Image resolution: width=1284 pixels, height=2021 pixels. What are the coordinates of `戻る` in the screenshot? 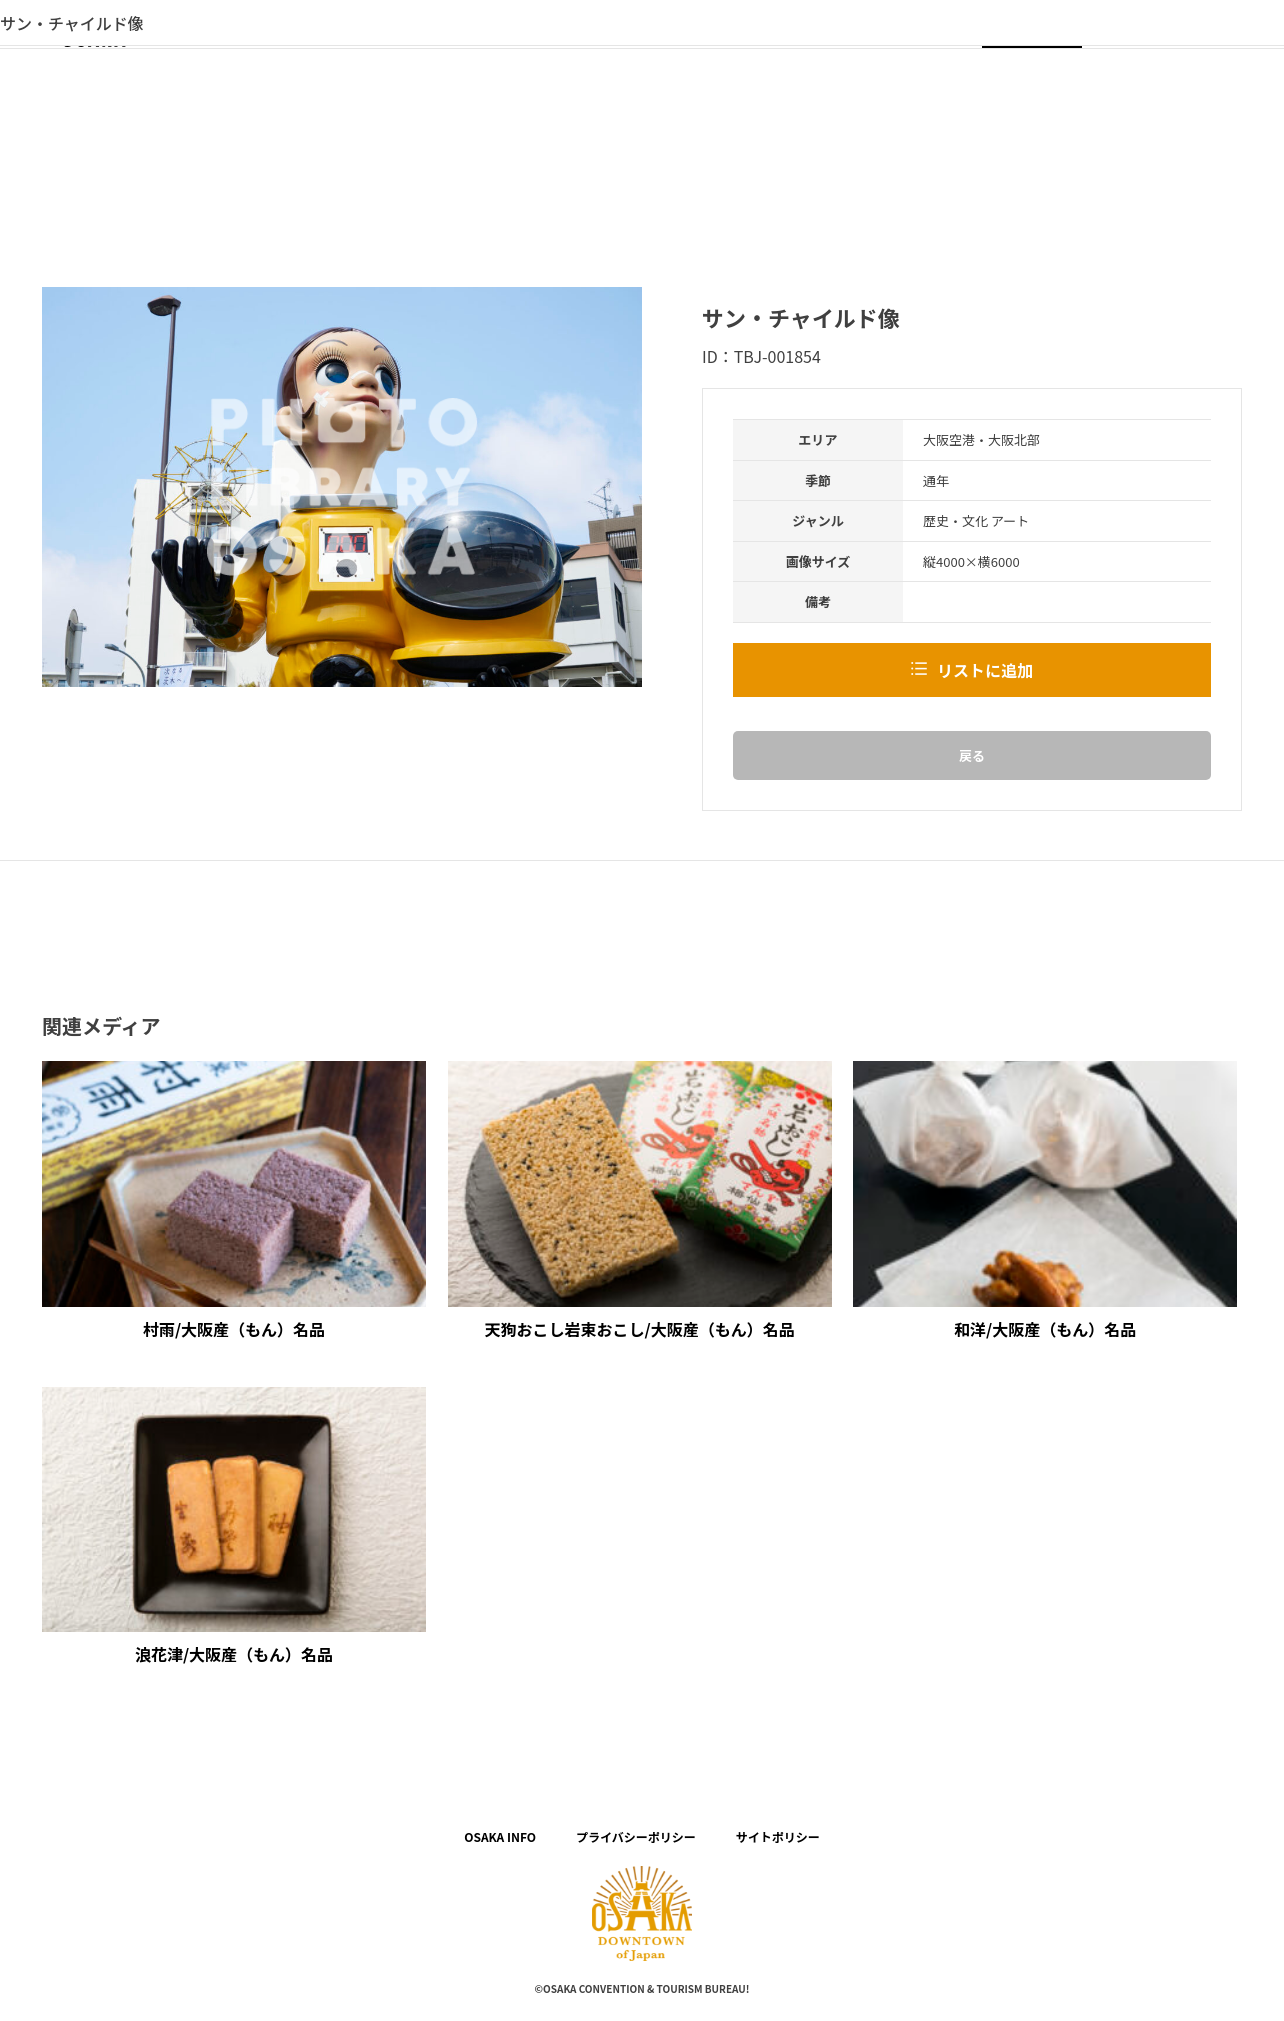 It's located at (972, 755).